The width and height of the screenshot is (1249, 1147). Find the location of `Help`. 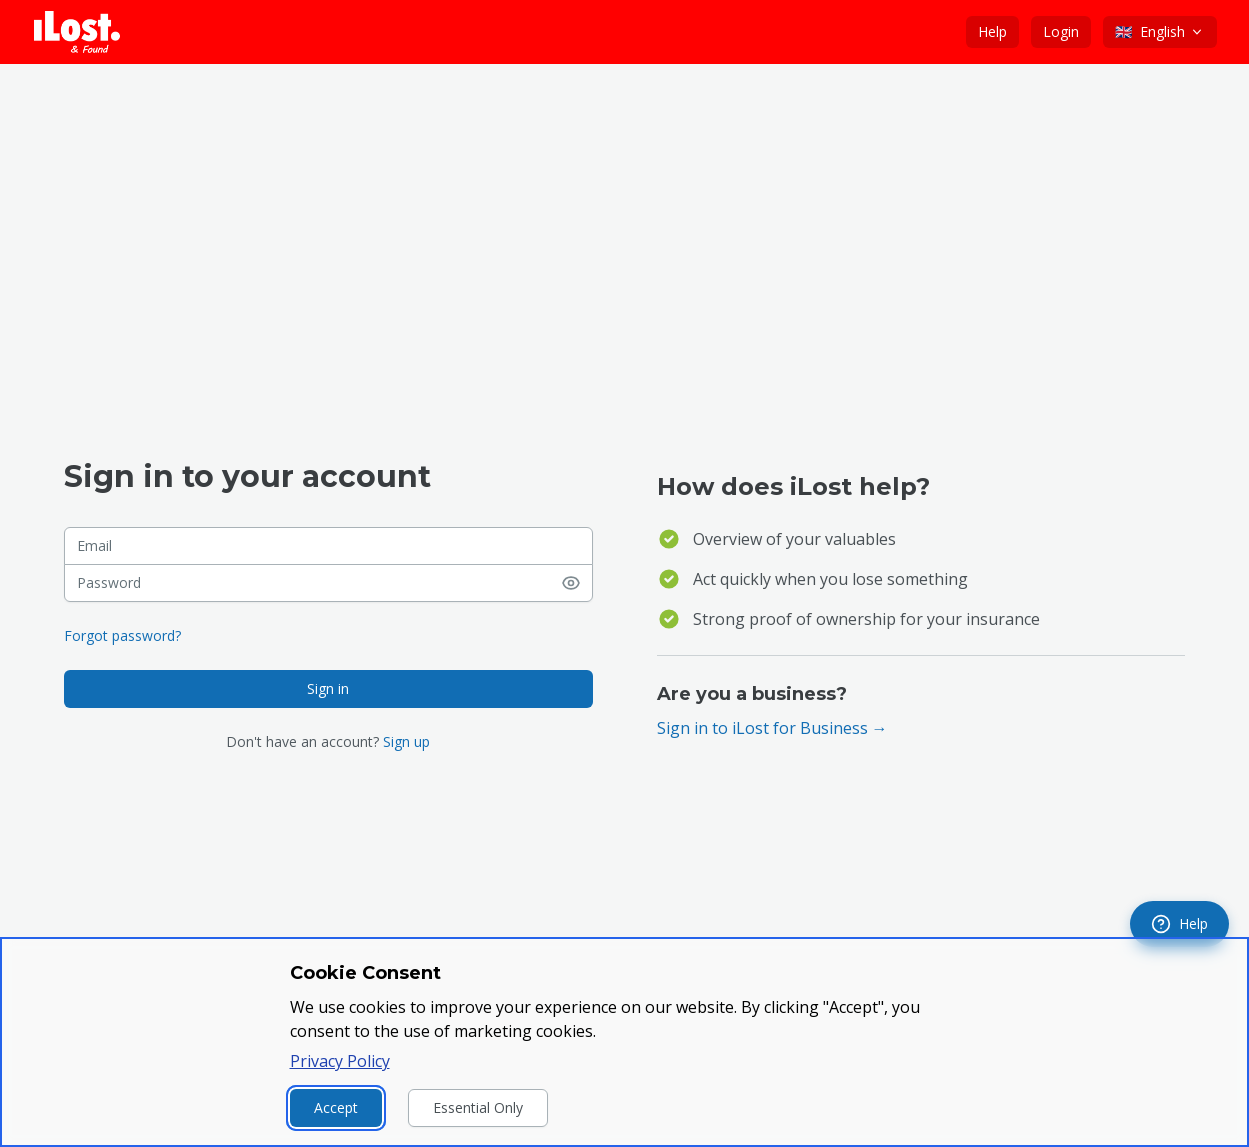

Help is located at coordinates (992, 31).